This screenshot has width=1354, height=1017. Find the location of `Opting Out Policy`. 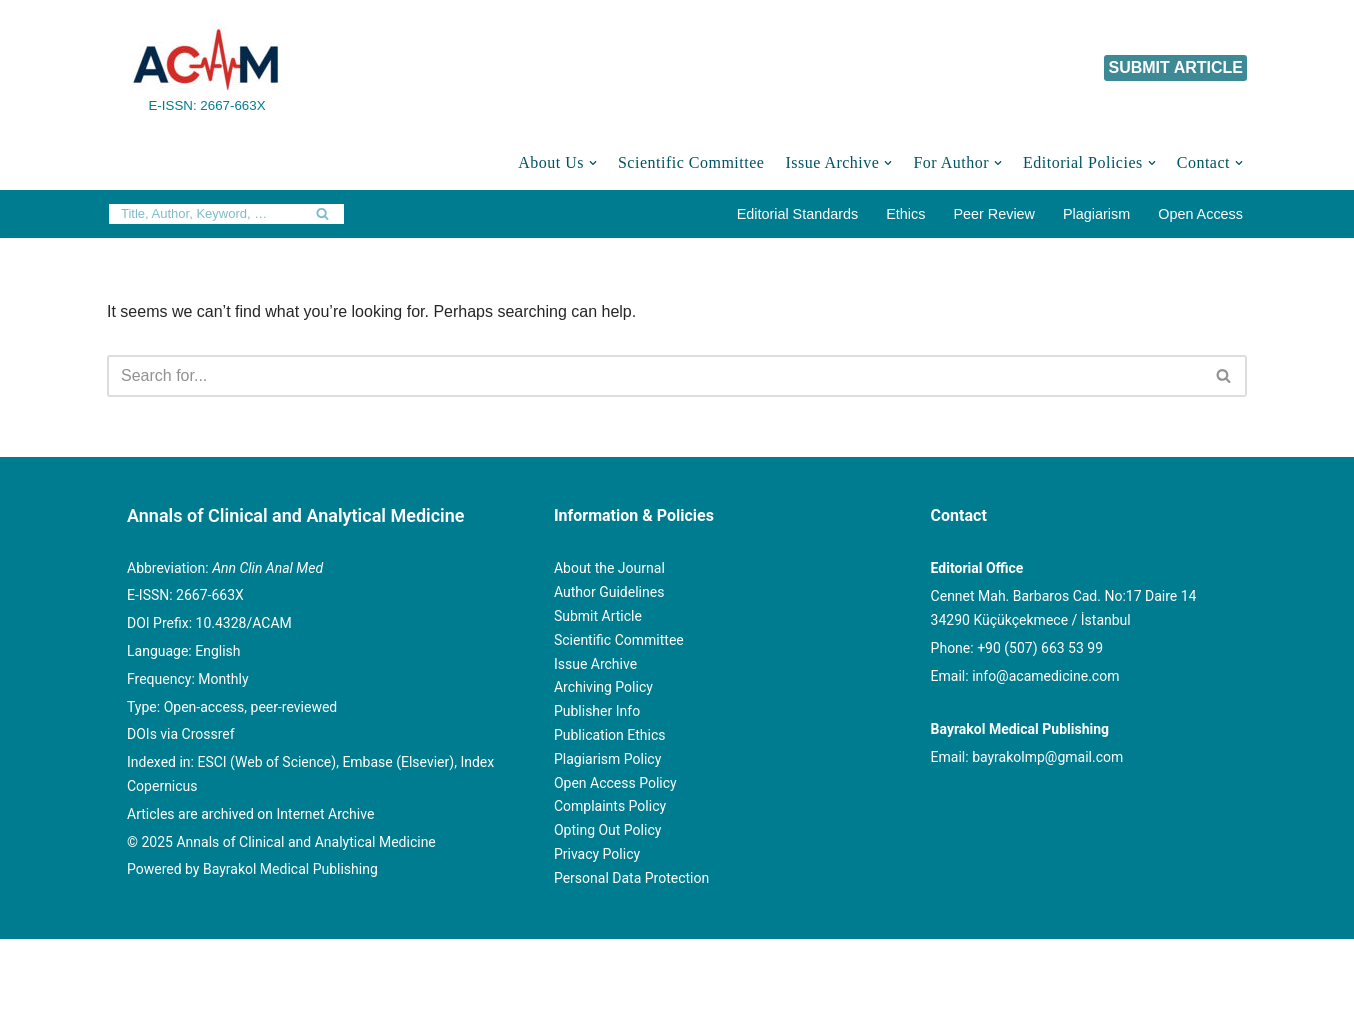

Opting Out Policy is located at coordinates (607, 830).